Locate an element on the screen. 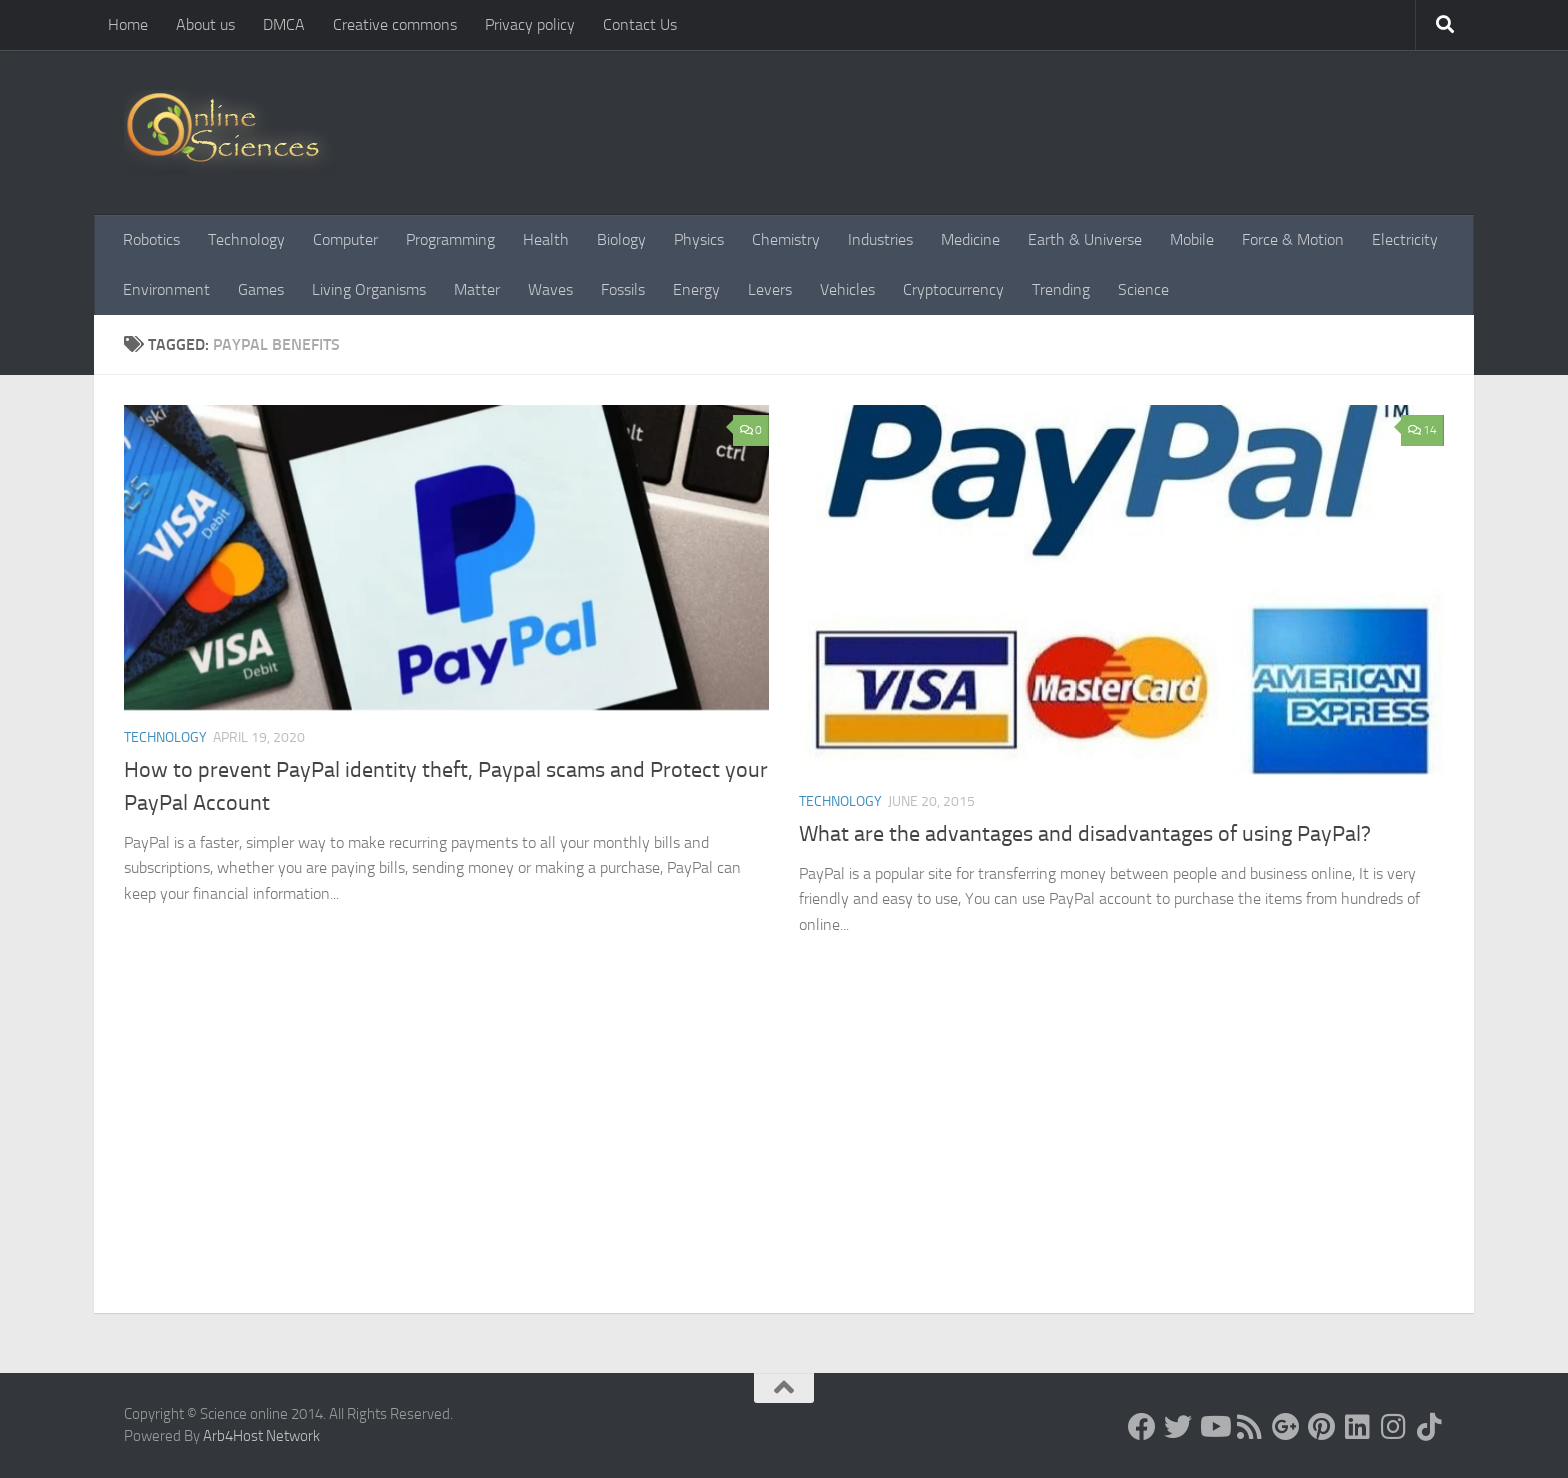  Earth & Universe is located at coordinates (1085, 239).